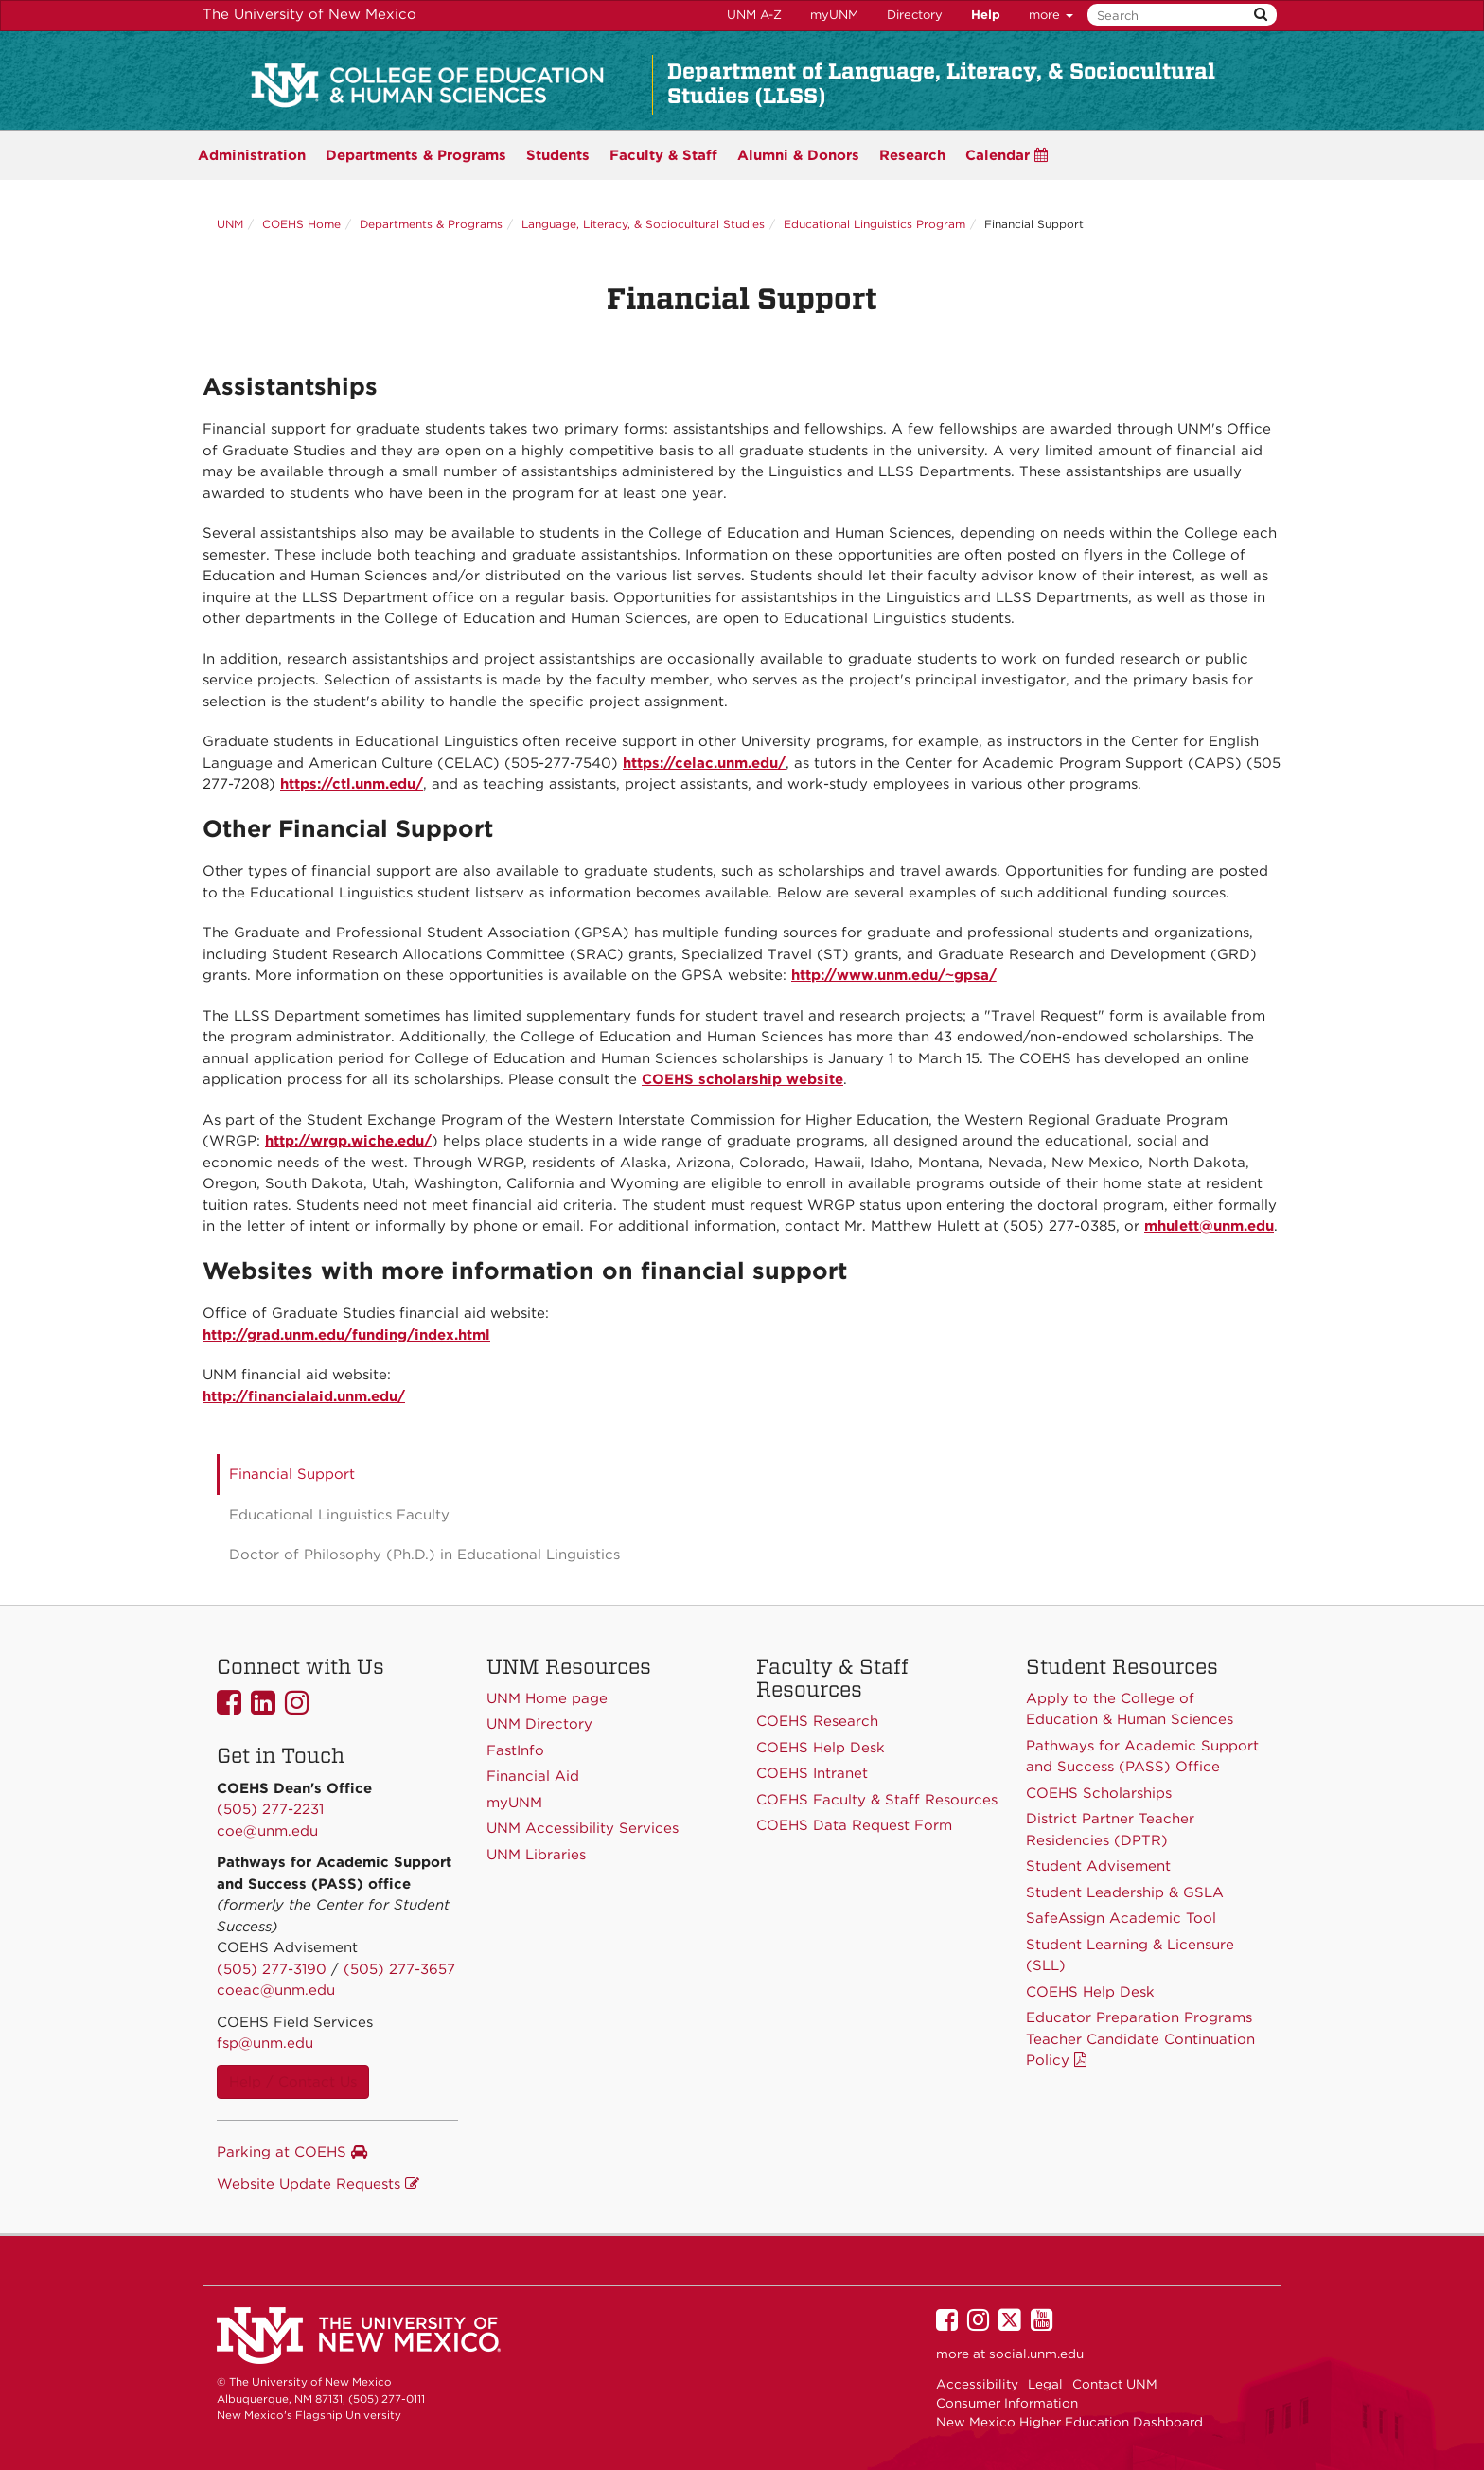  I want to click on Website Update Requests, so click(318, 2184).